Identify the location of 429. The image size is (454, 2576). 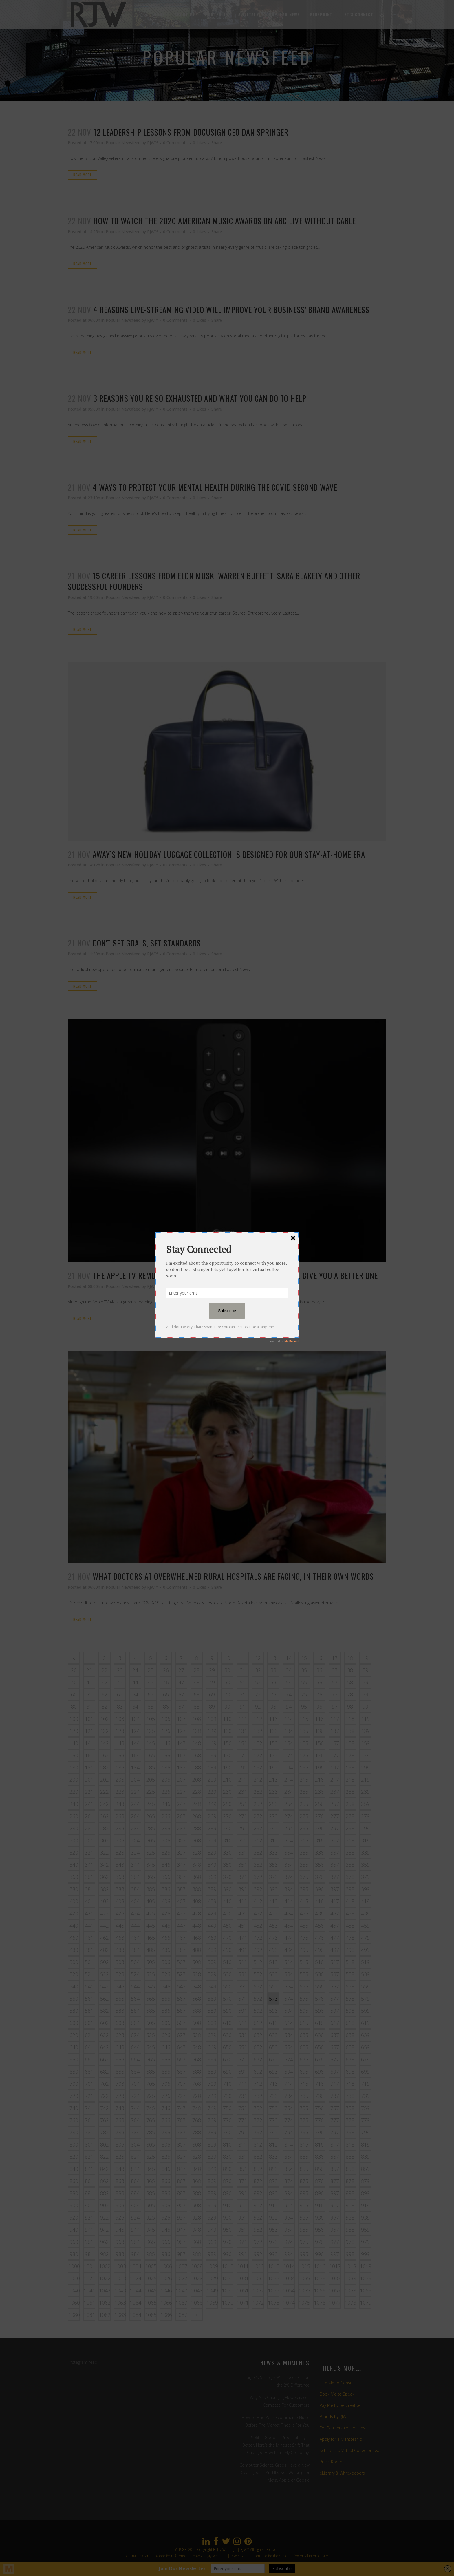
(212, 1913).